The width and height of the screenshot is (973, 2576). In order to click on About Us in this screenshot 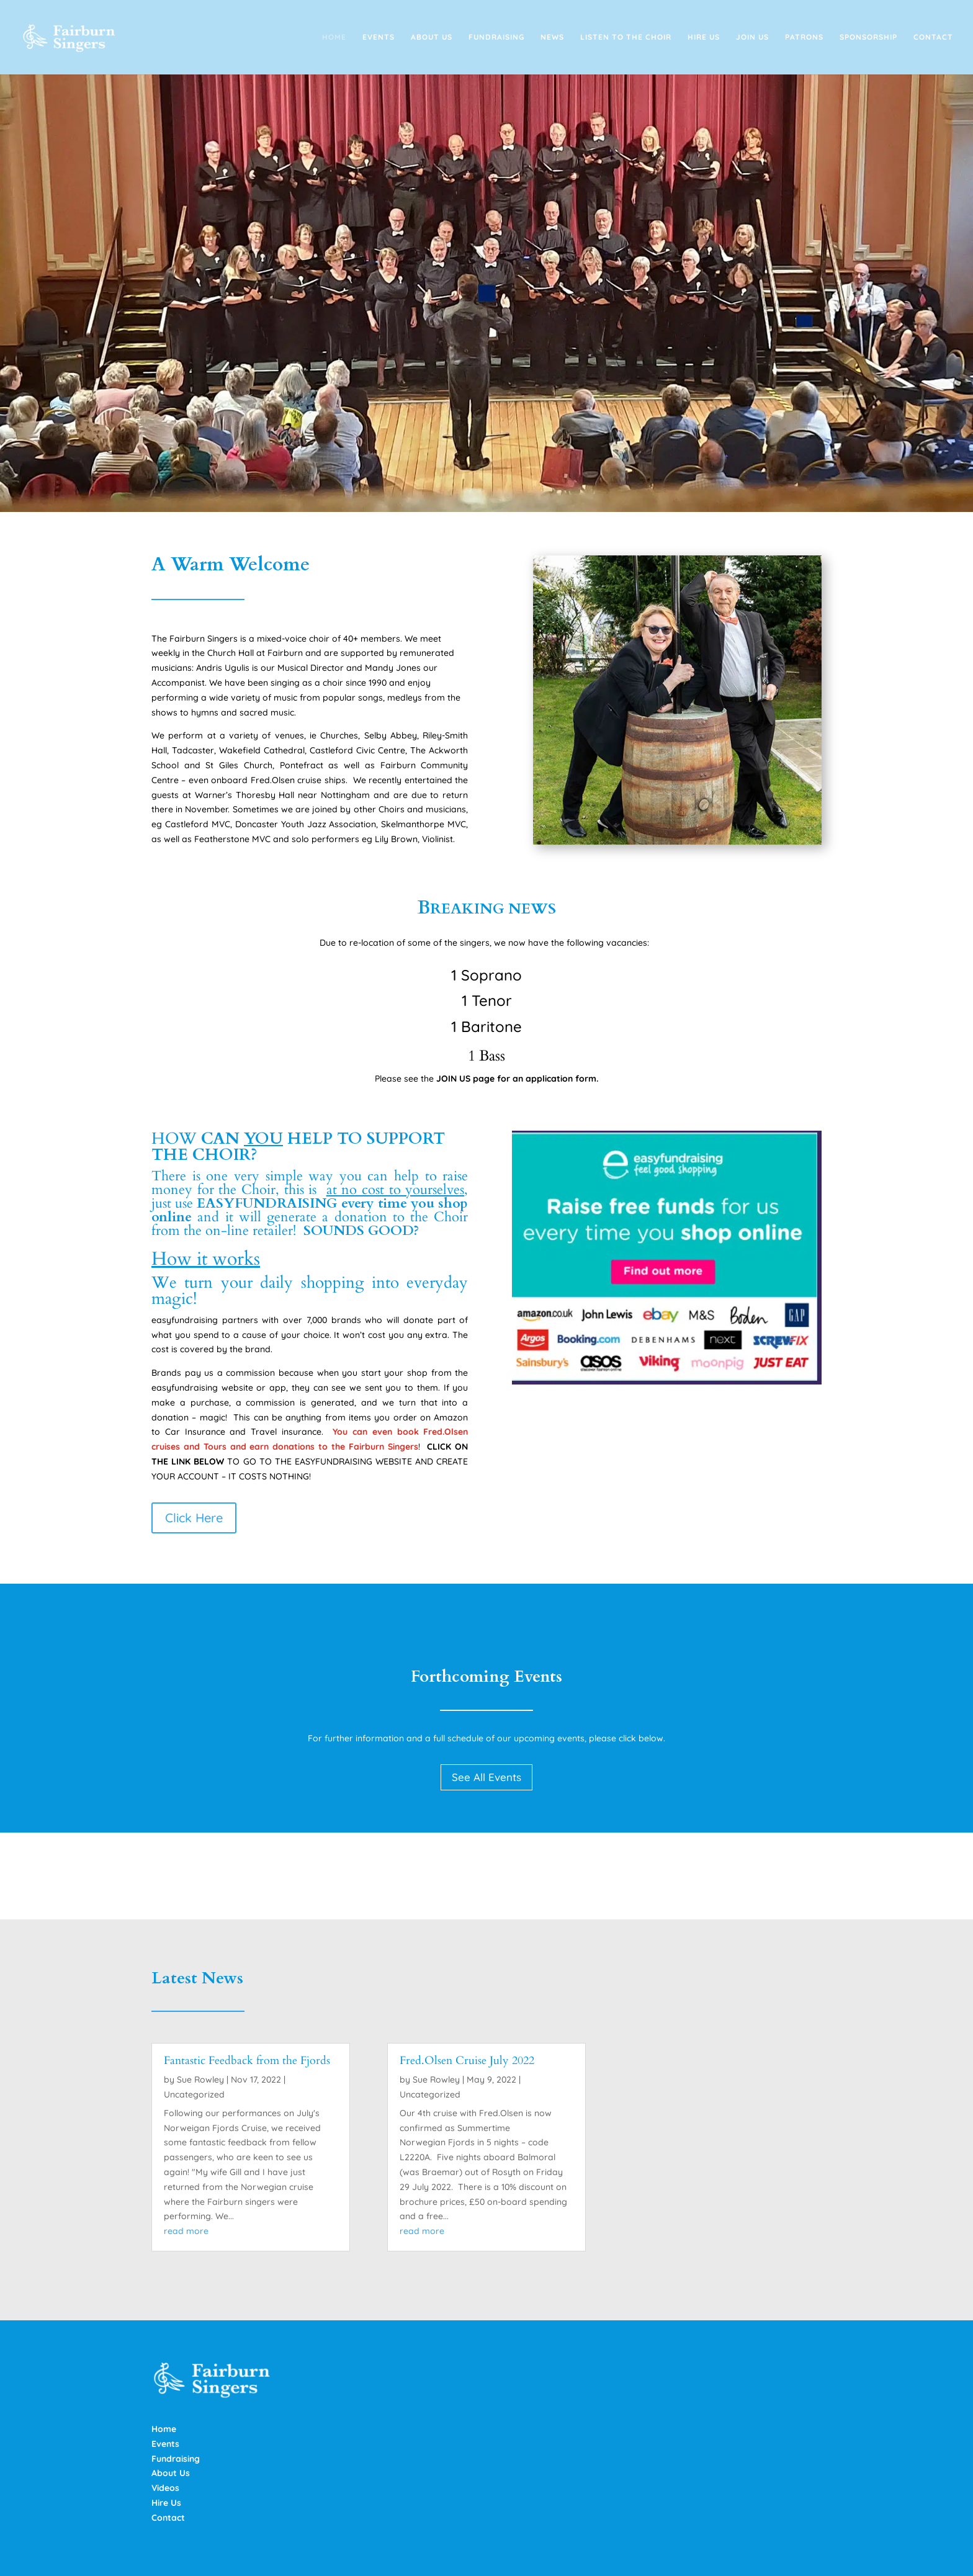, I will do `click(431, 37)`.